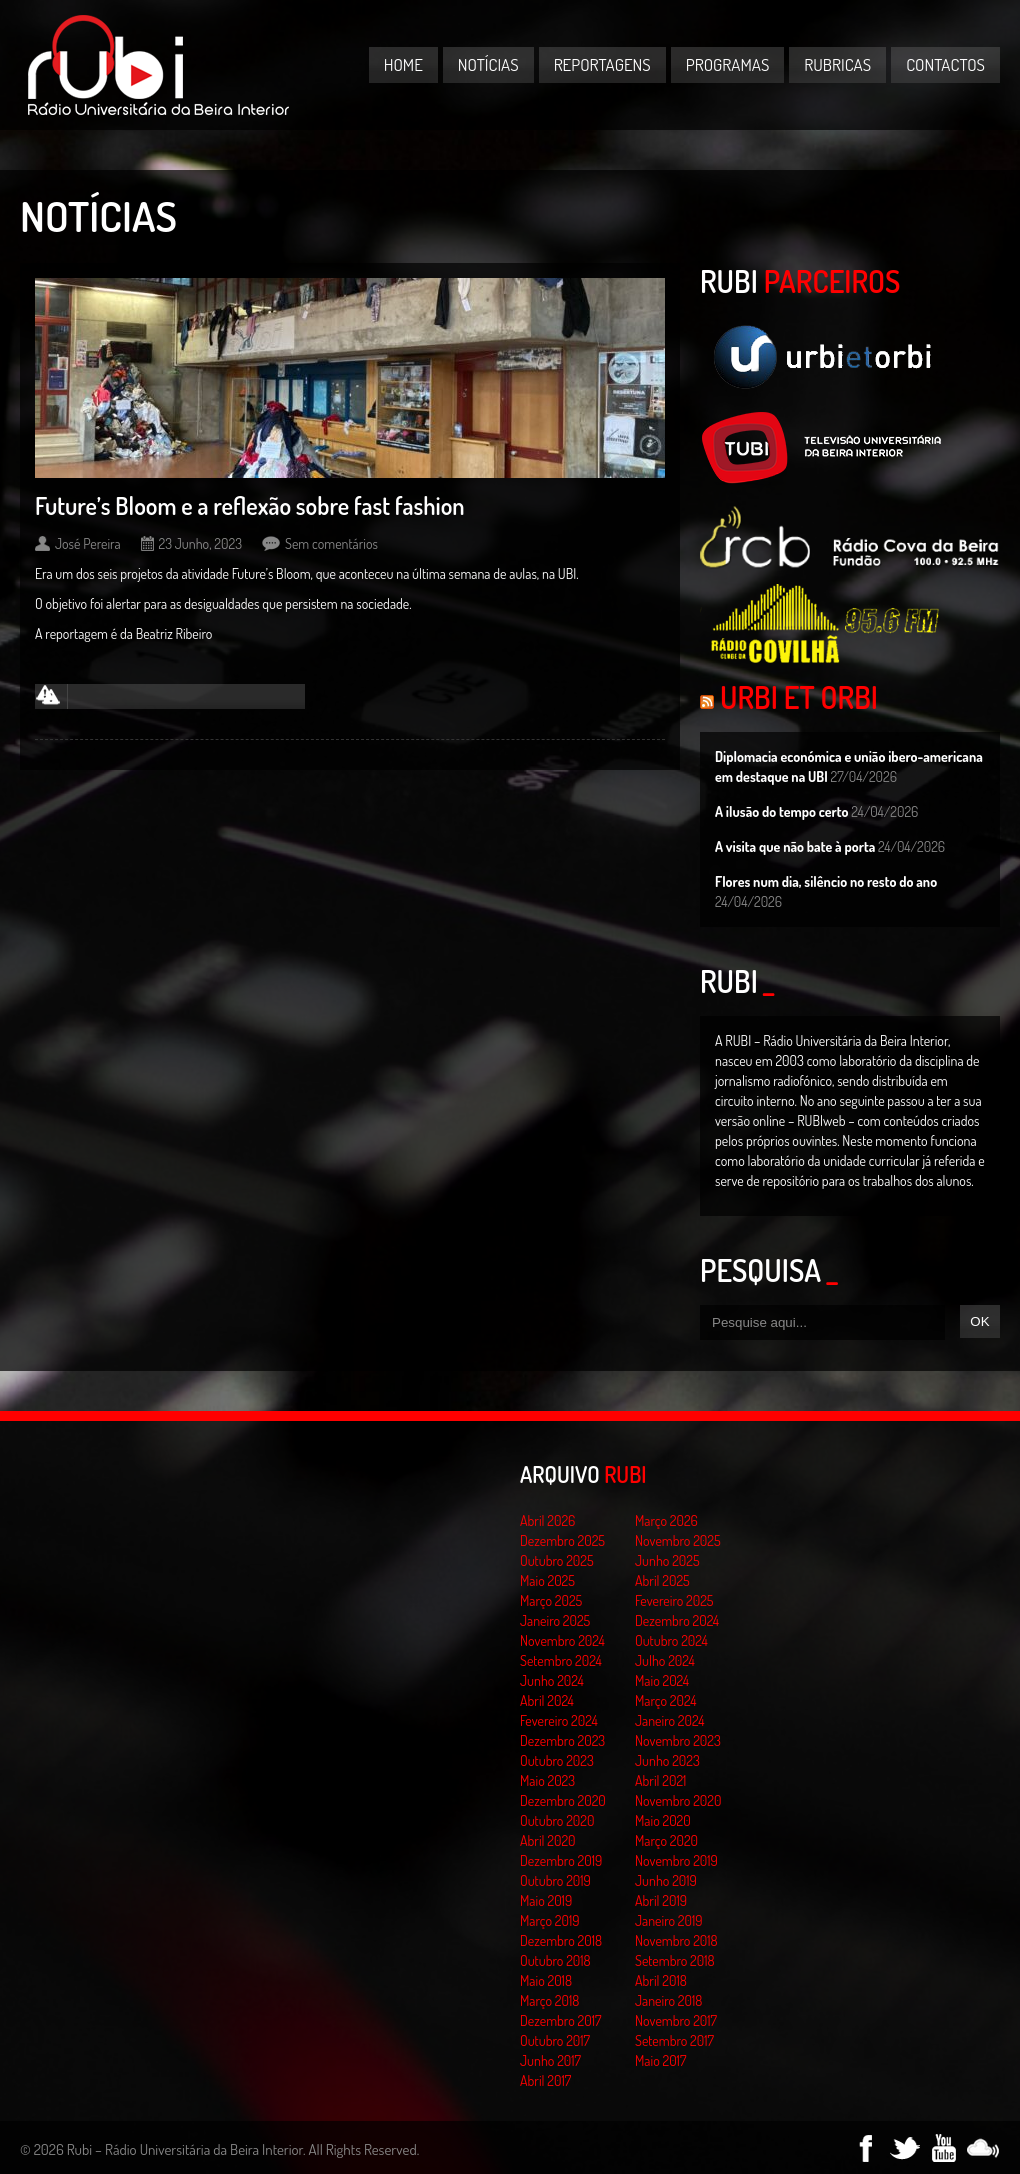  What do you see at coordinates (826, 881) in the screenshot?
I see `Flores num dia, silêncio no resto do ano` at bounding box center [826, 881].